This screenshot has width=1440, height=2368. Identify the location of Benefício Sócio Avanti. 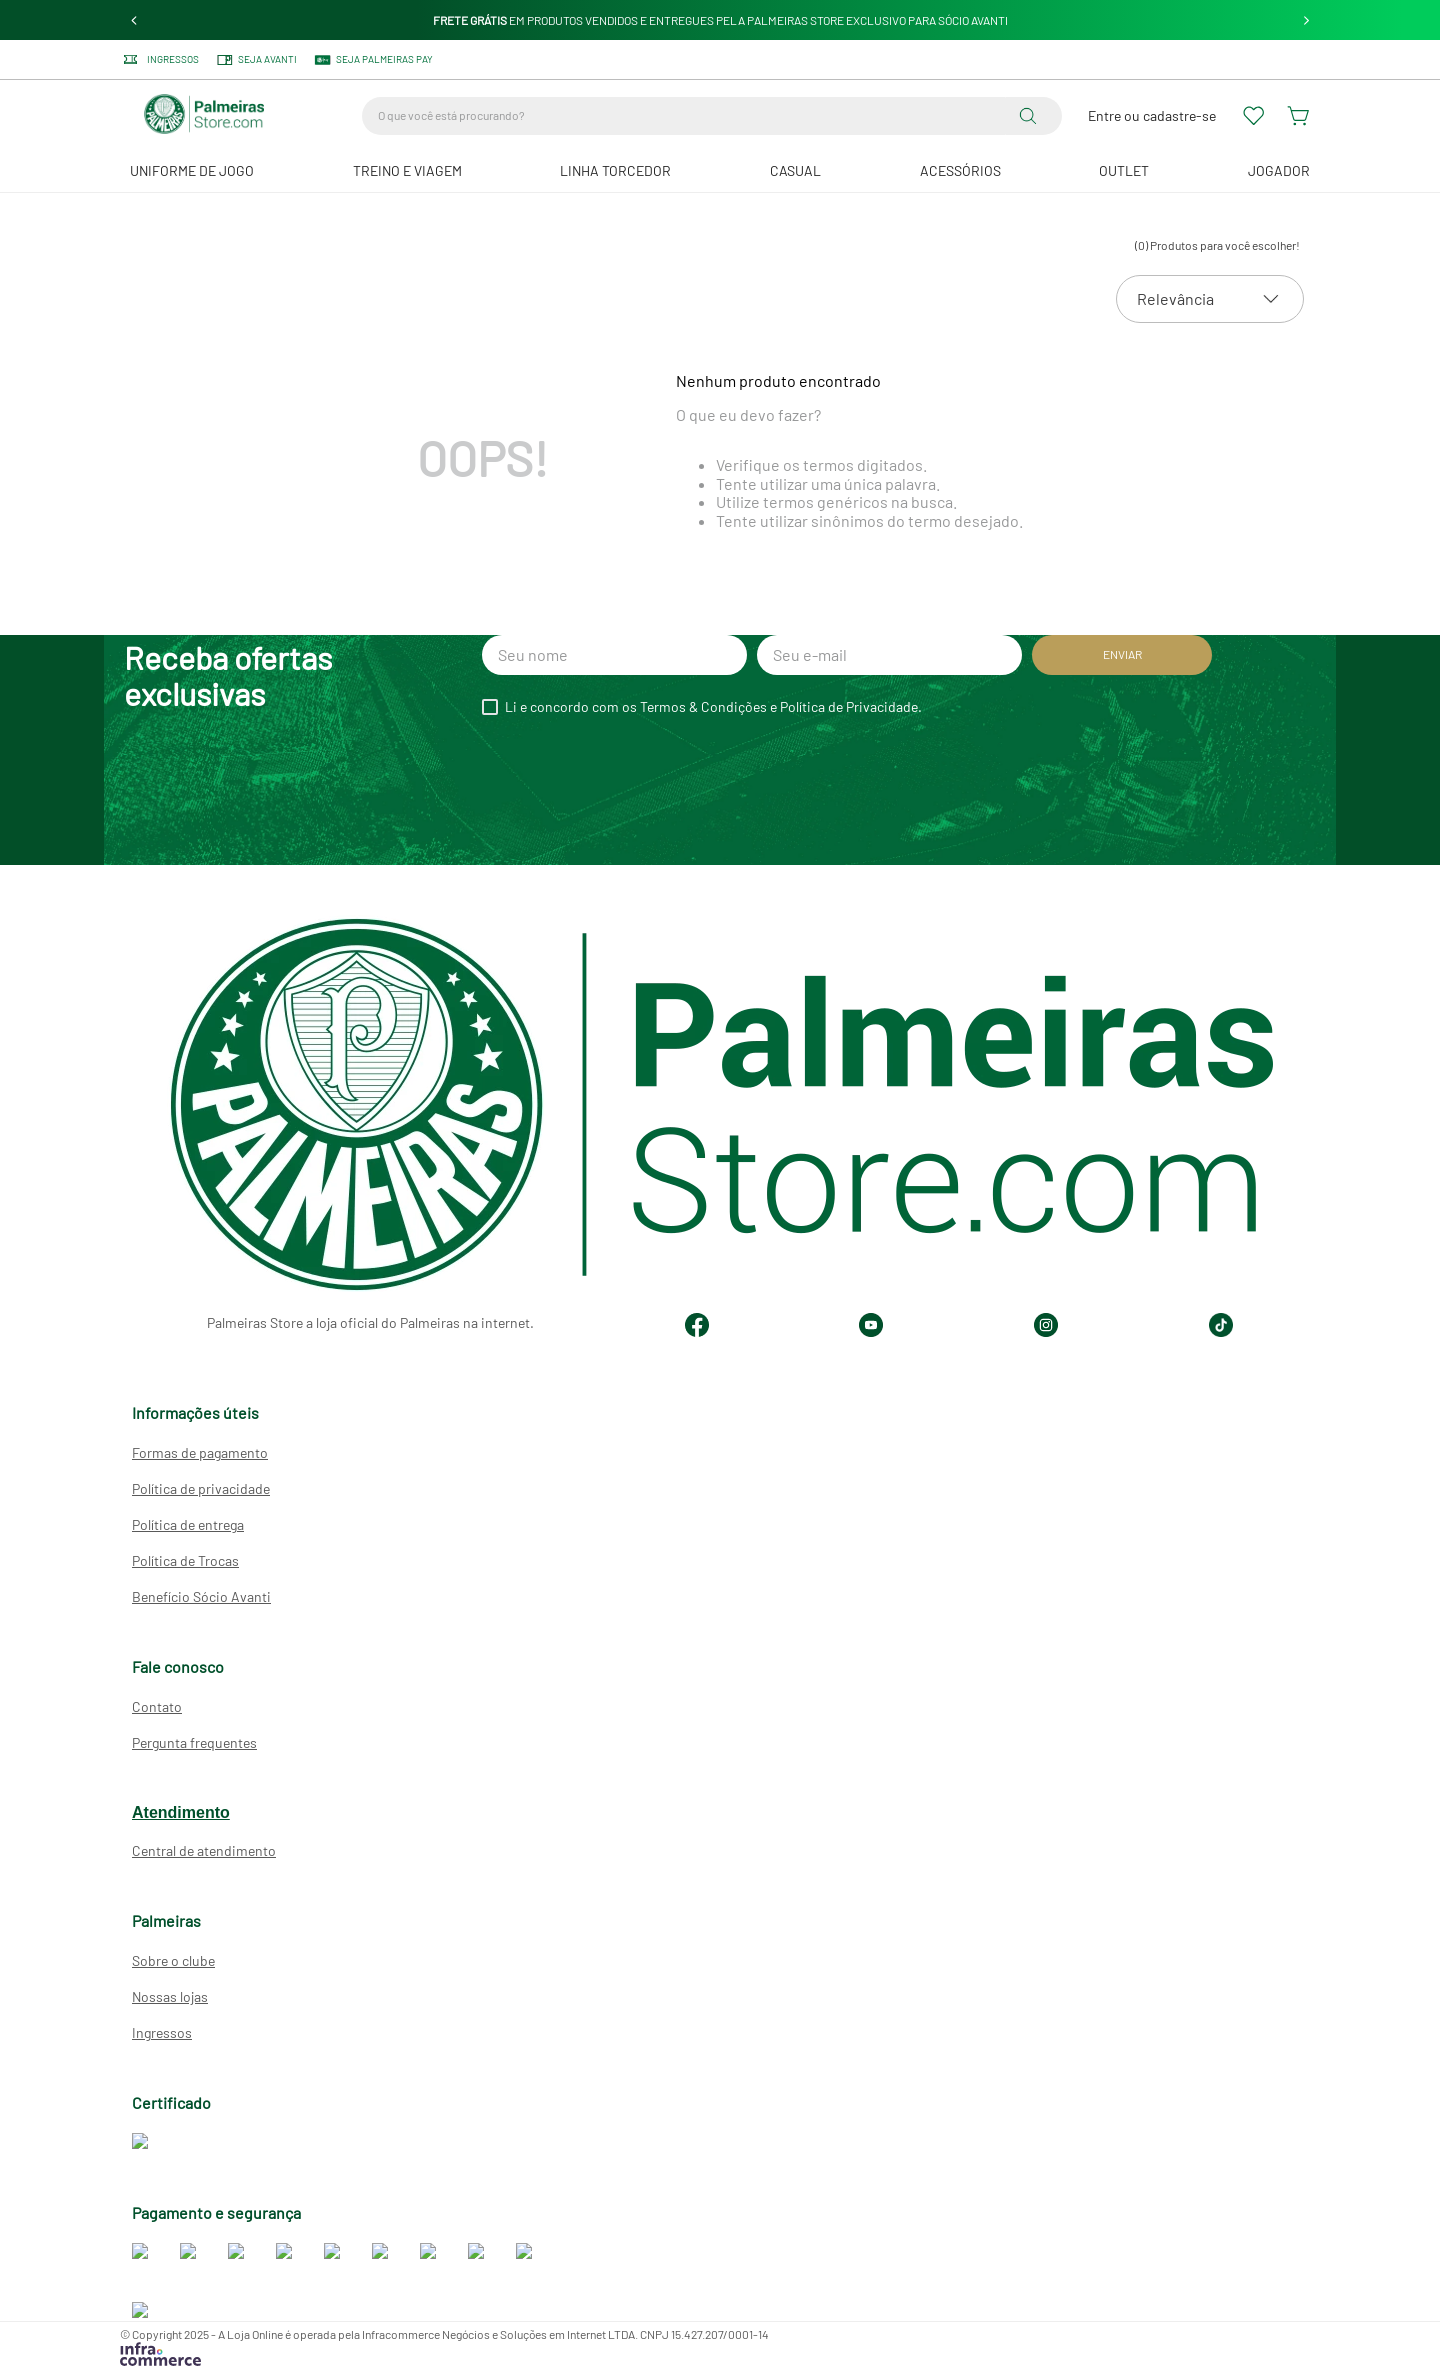
(201, 1596).